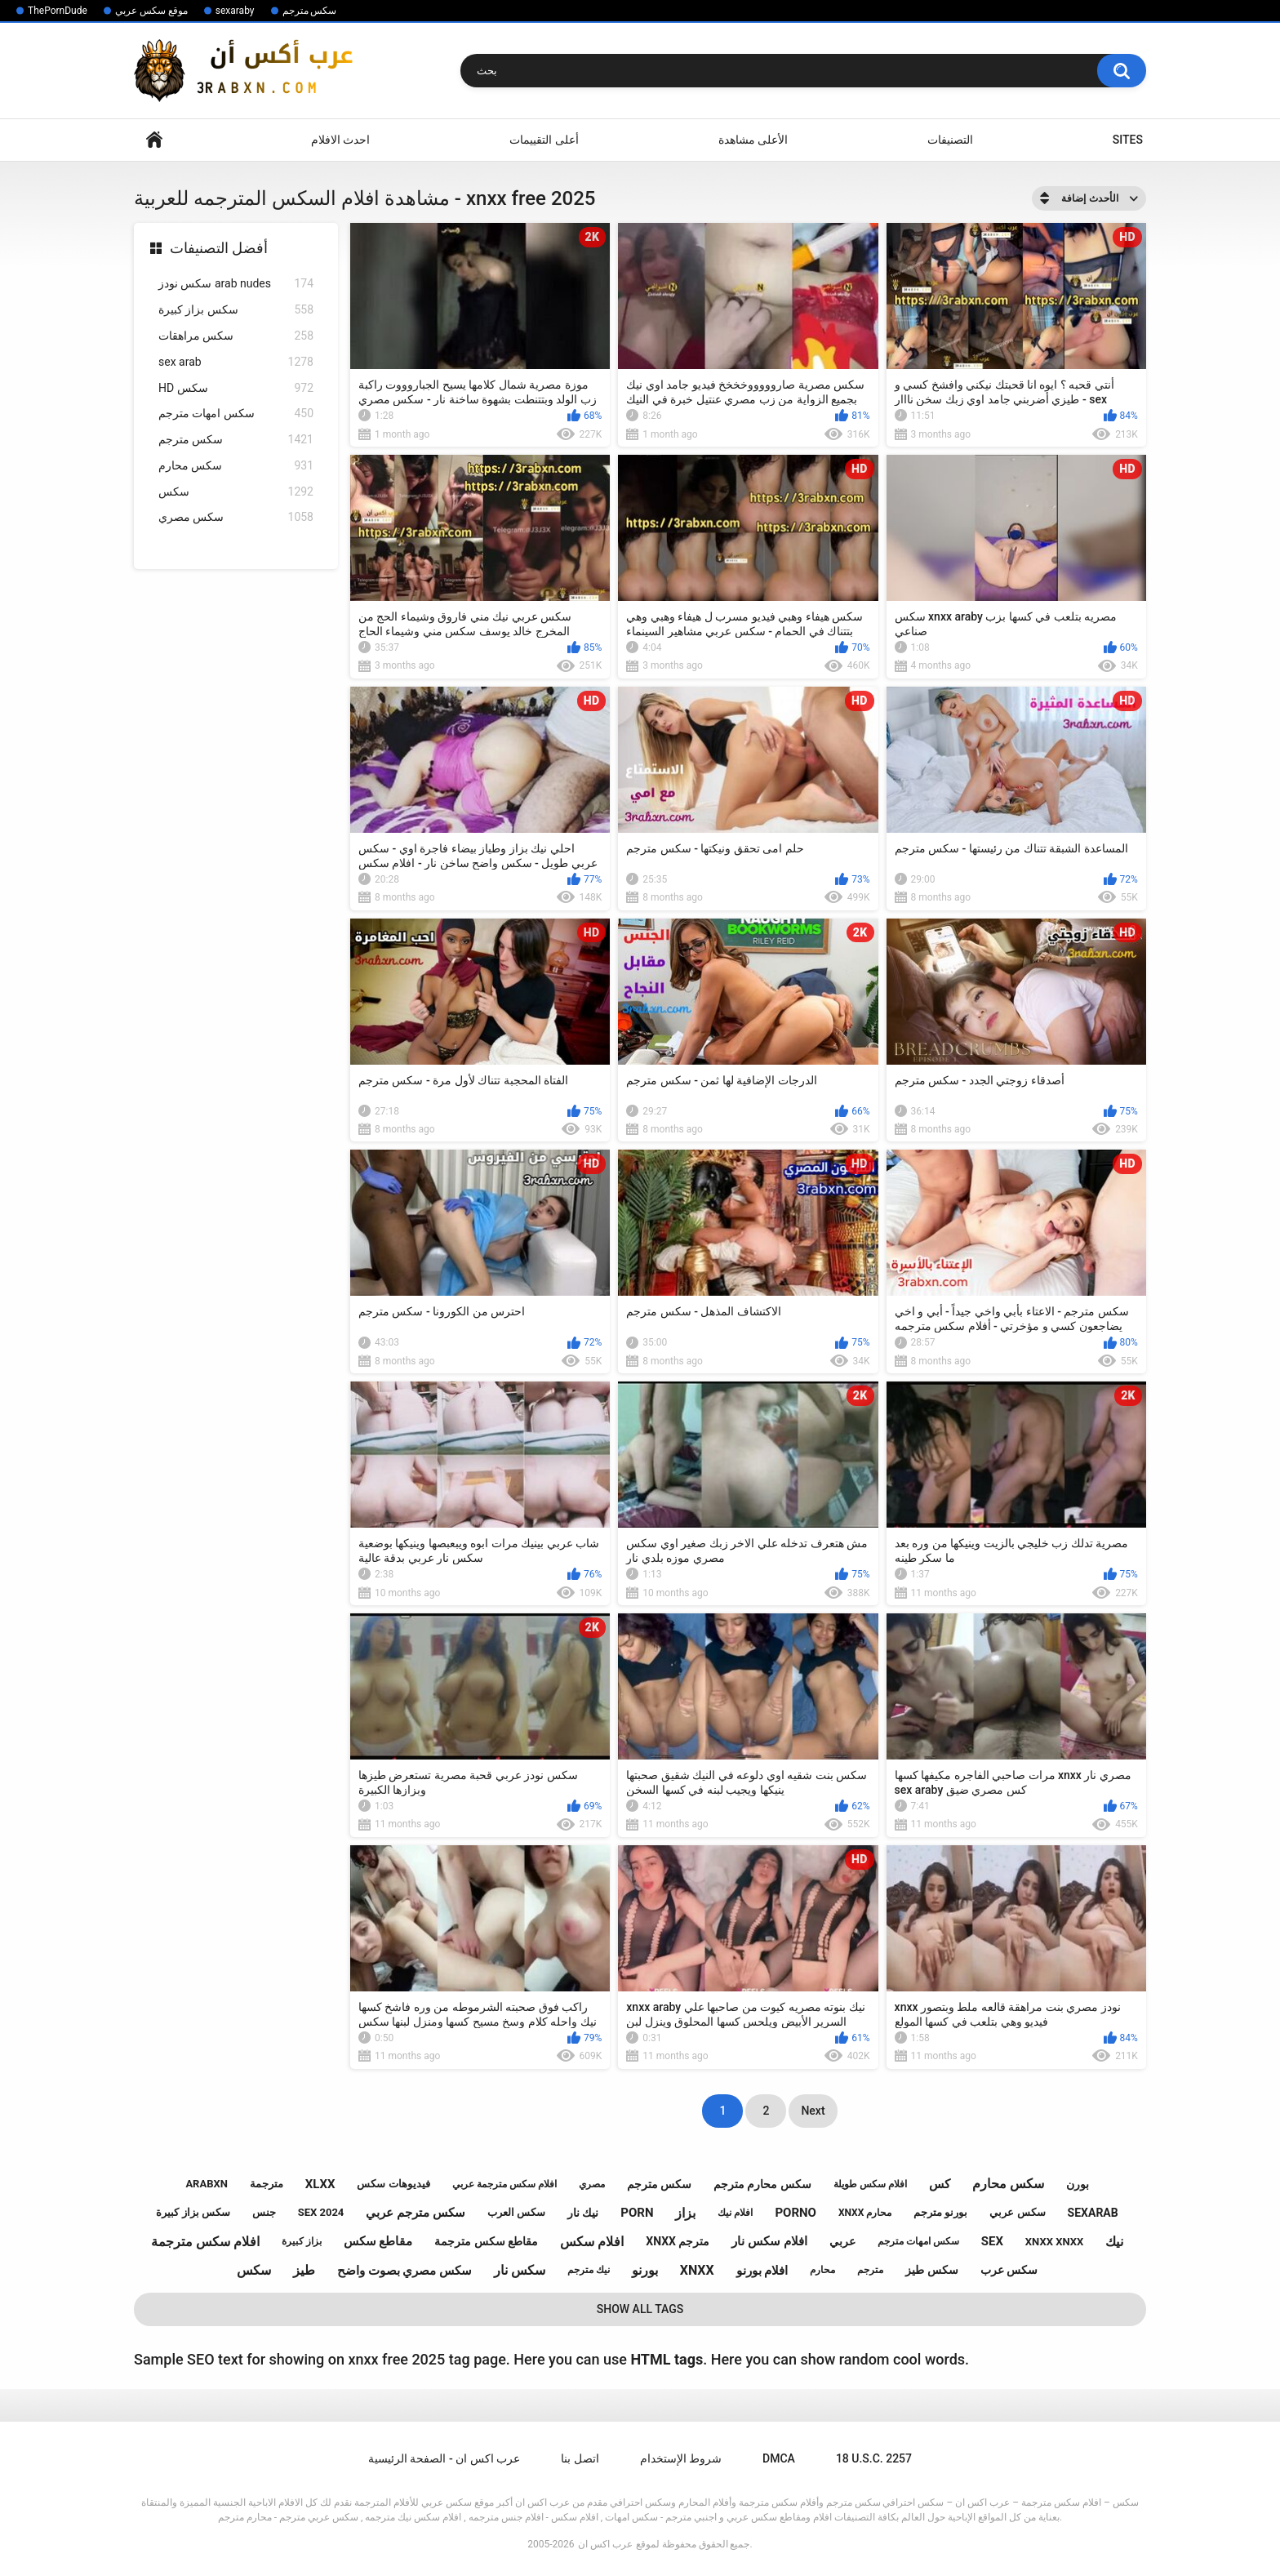 The image size is (1280, 2576). What do you see at coordinates (205, 2241) in the screenshot?
I see `افلام سكس مترجمة` at bounding box center [205, 2241].